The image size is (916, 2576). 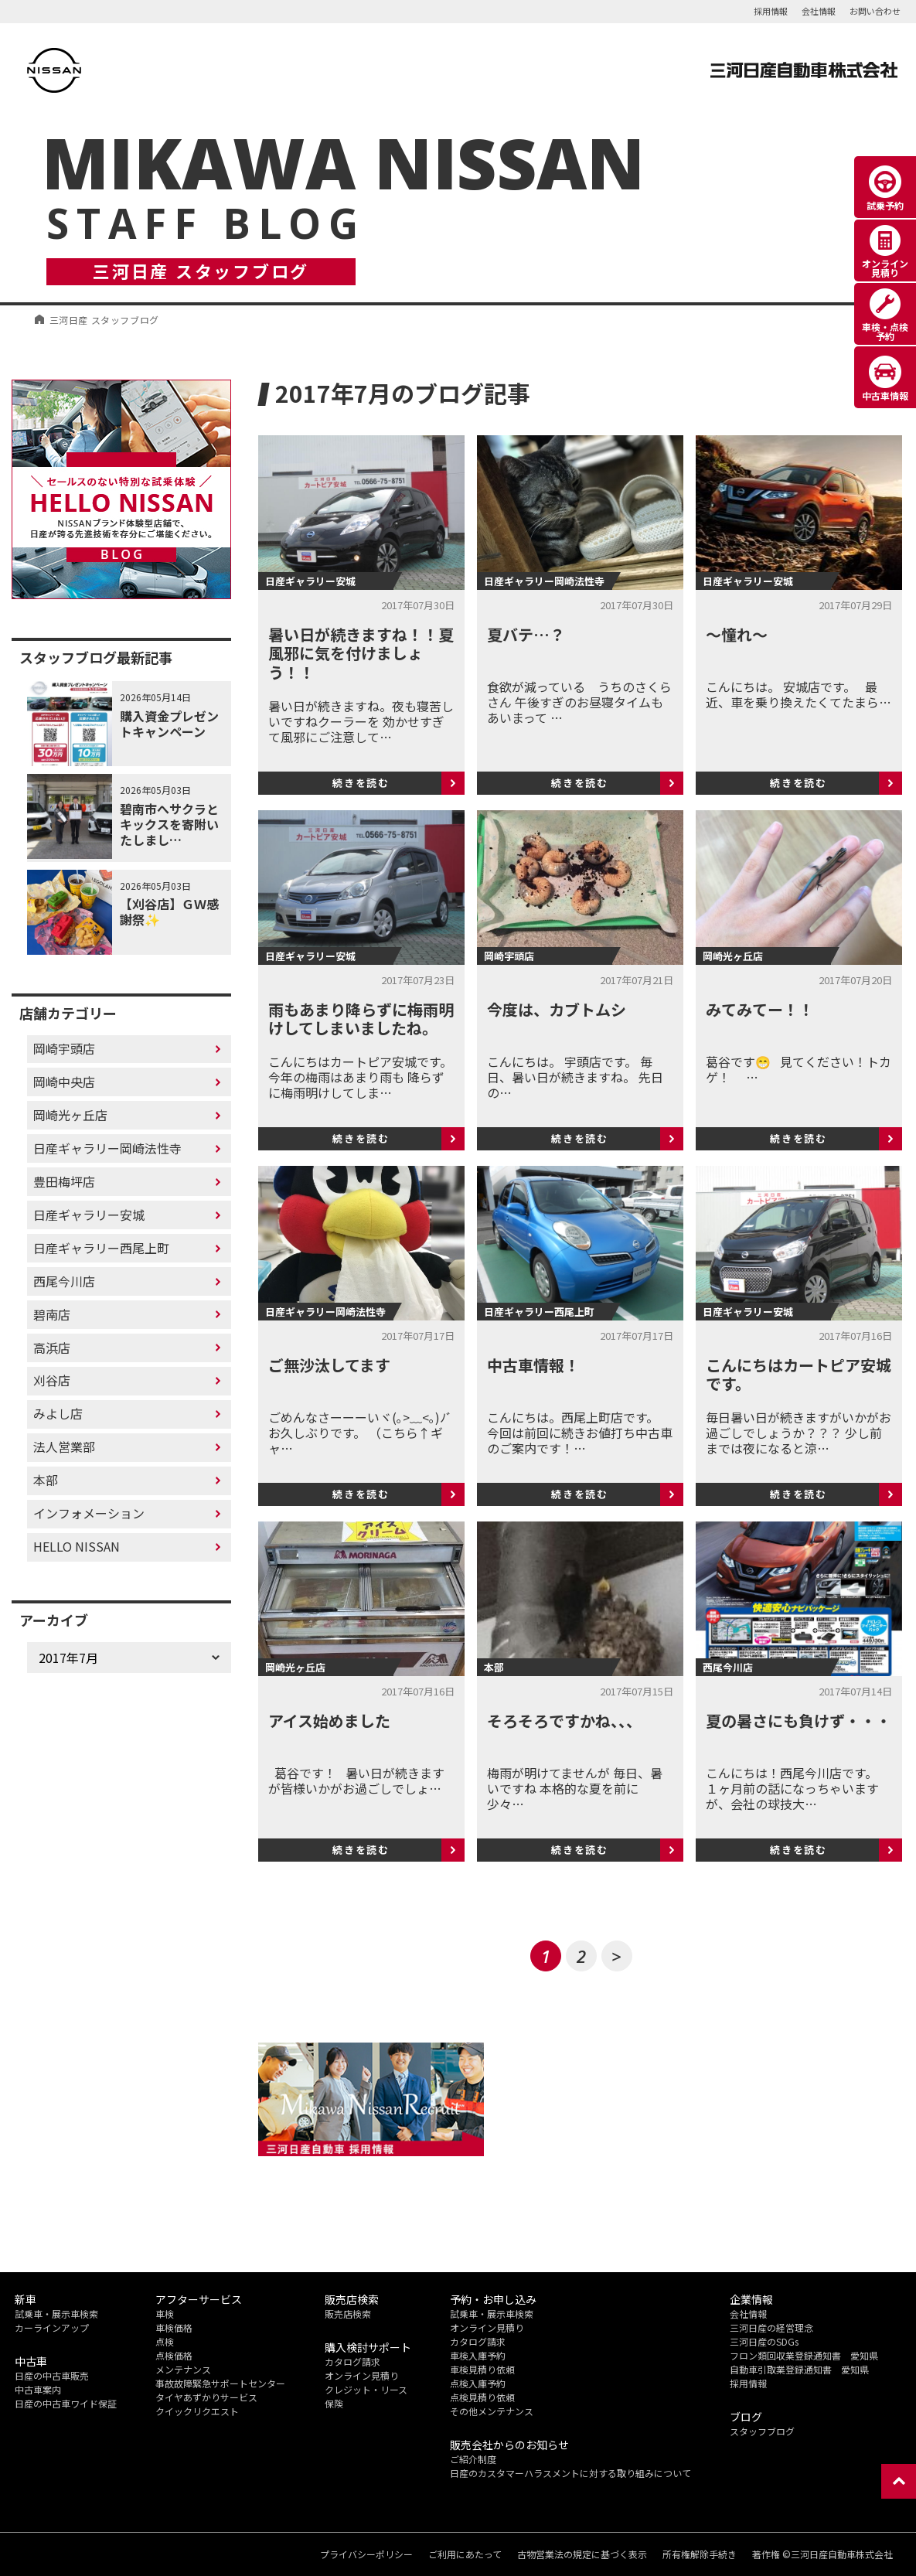 I want to click on 車検入庫予約, so click(x=478, y=2355).